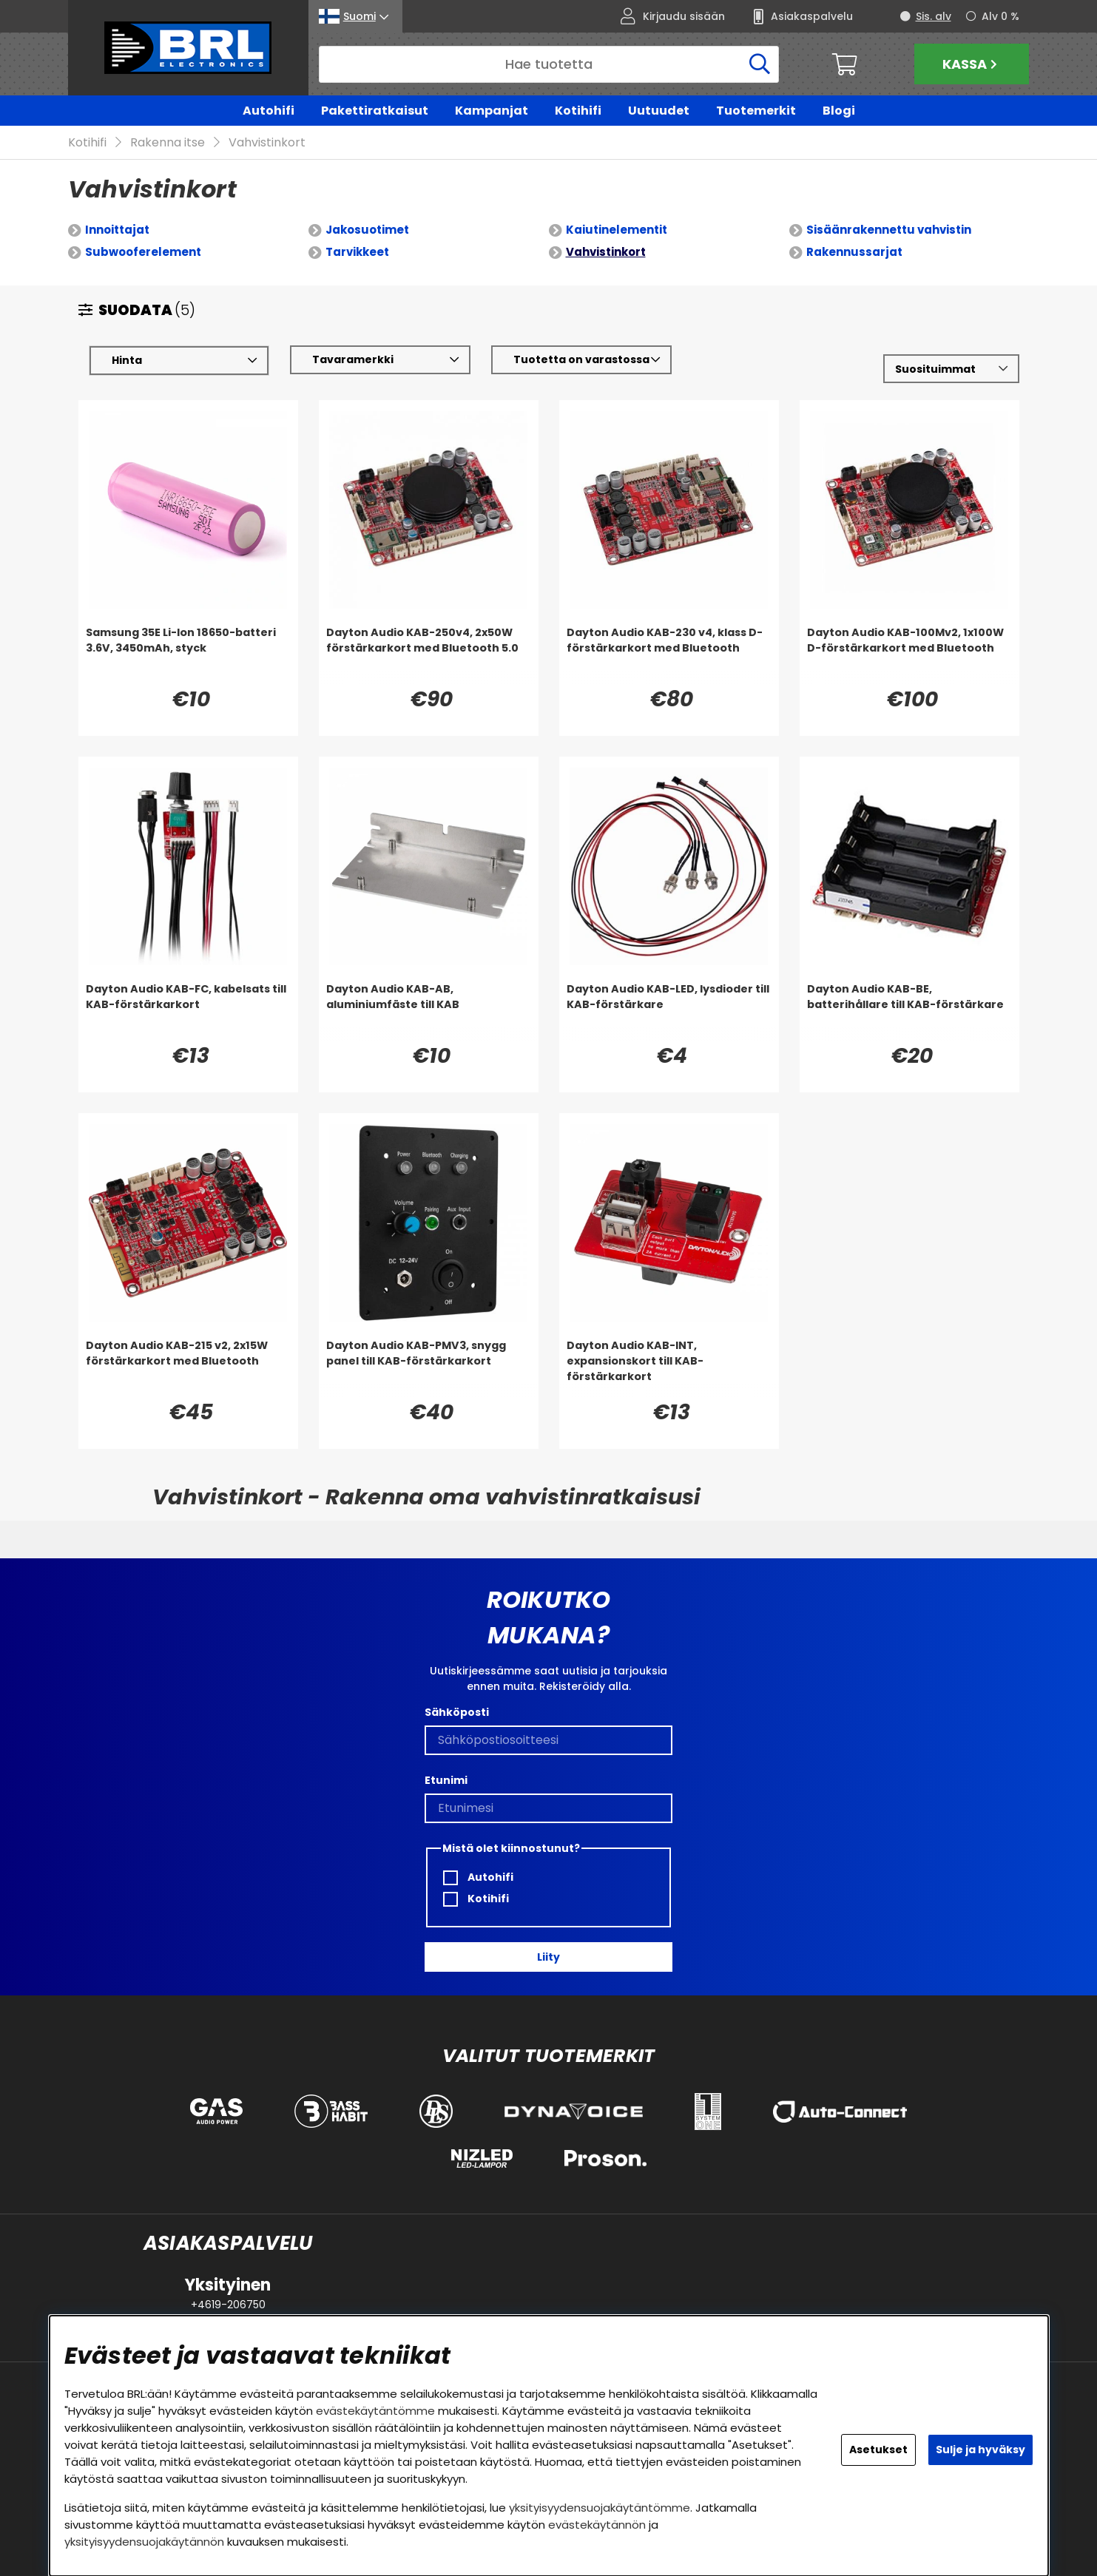 This screenshot has height=2576, width=1097. I want to click on [Dayton Audio KAB-LED, lysdioder till KAB-förstärkare], so click(669, 1011).